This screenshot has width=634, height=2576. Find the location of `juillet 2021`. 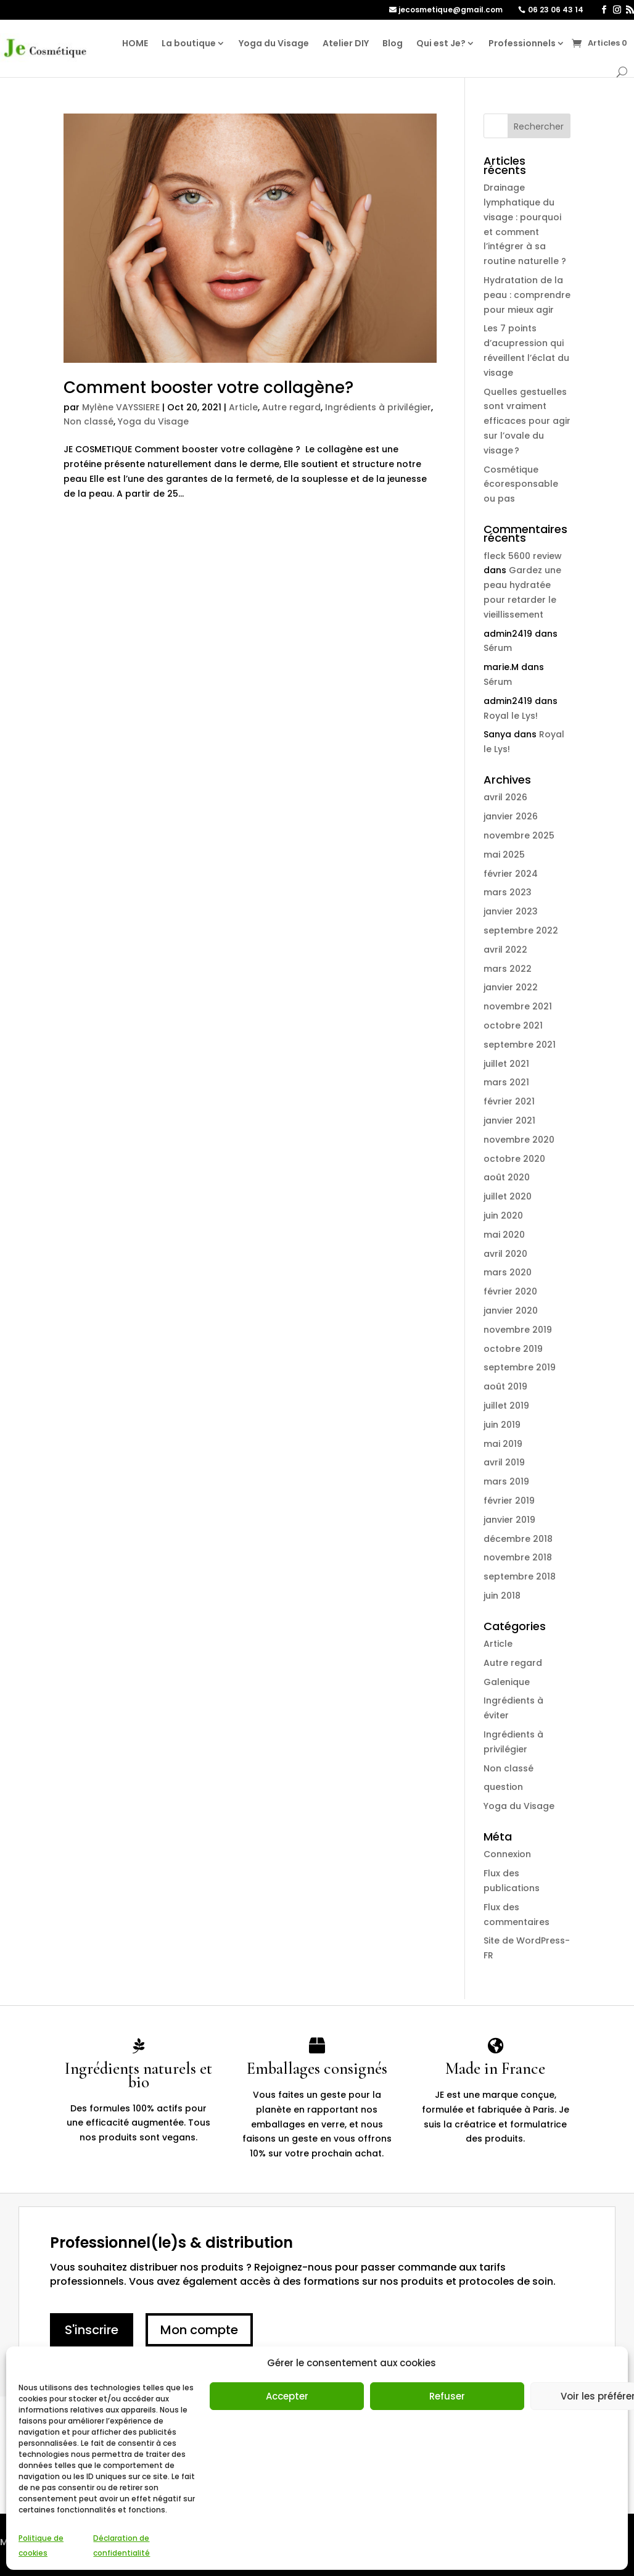

juillet 2021 is located at coordinates (506, 1064).